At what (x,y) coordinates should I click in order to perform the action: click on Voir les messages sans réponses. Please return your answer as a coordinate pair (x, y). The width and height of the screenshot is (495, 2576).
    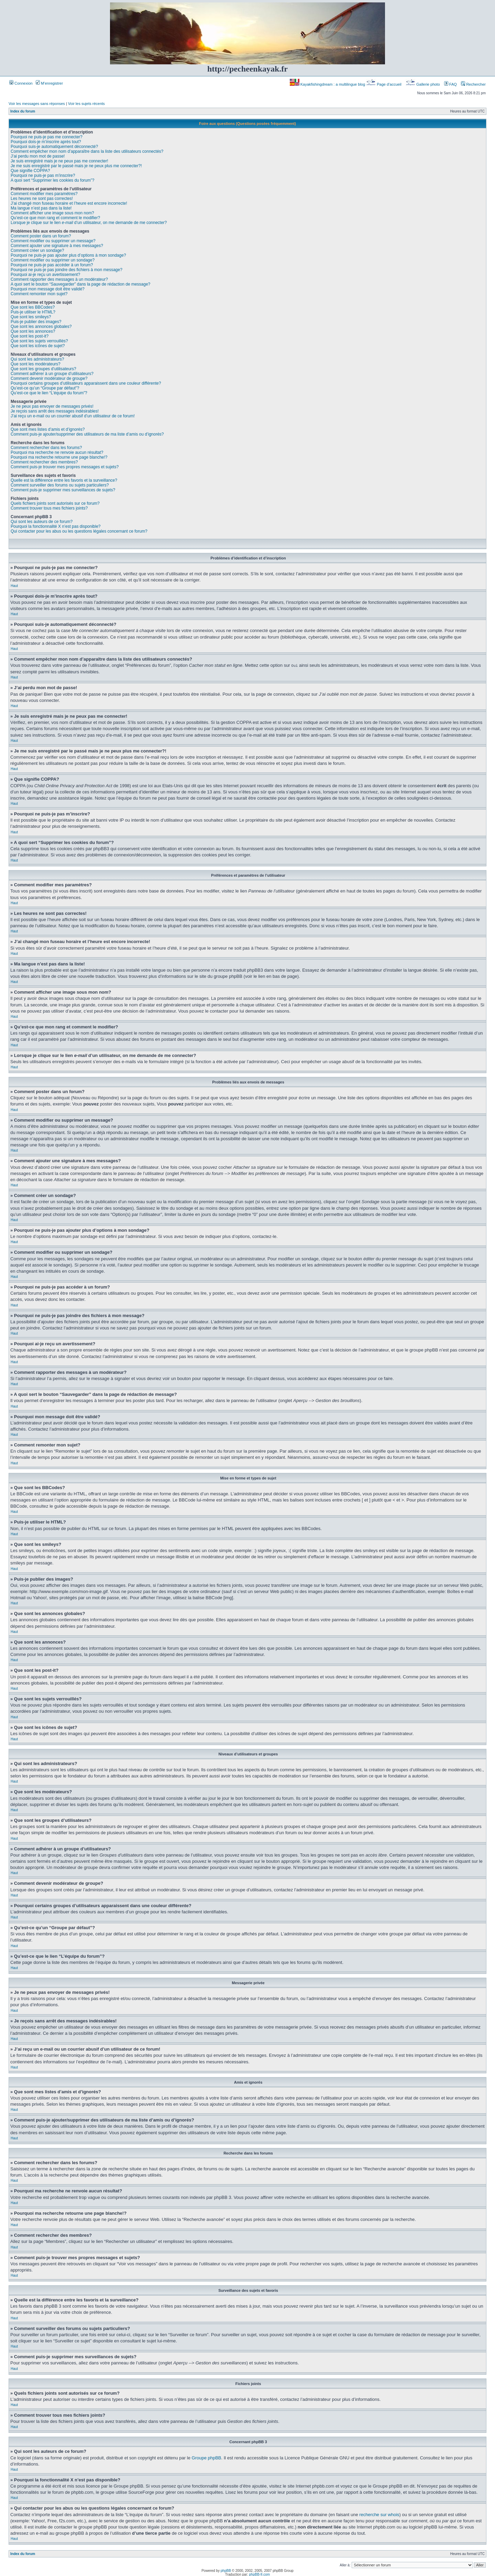
    Looking at the image, I should click on (37, 103).